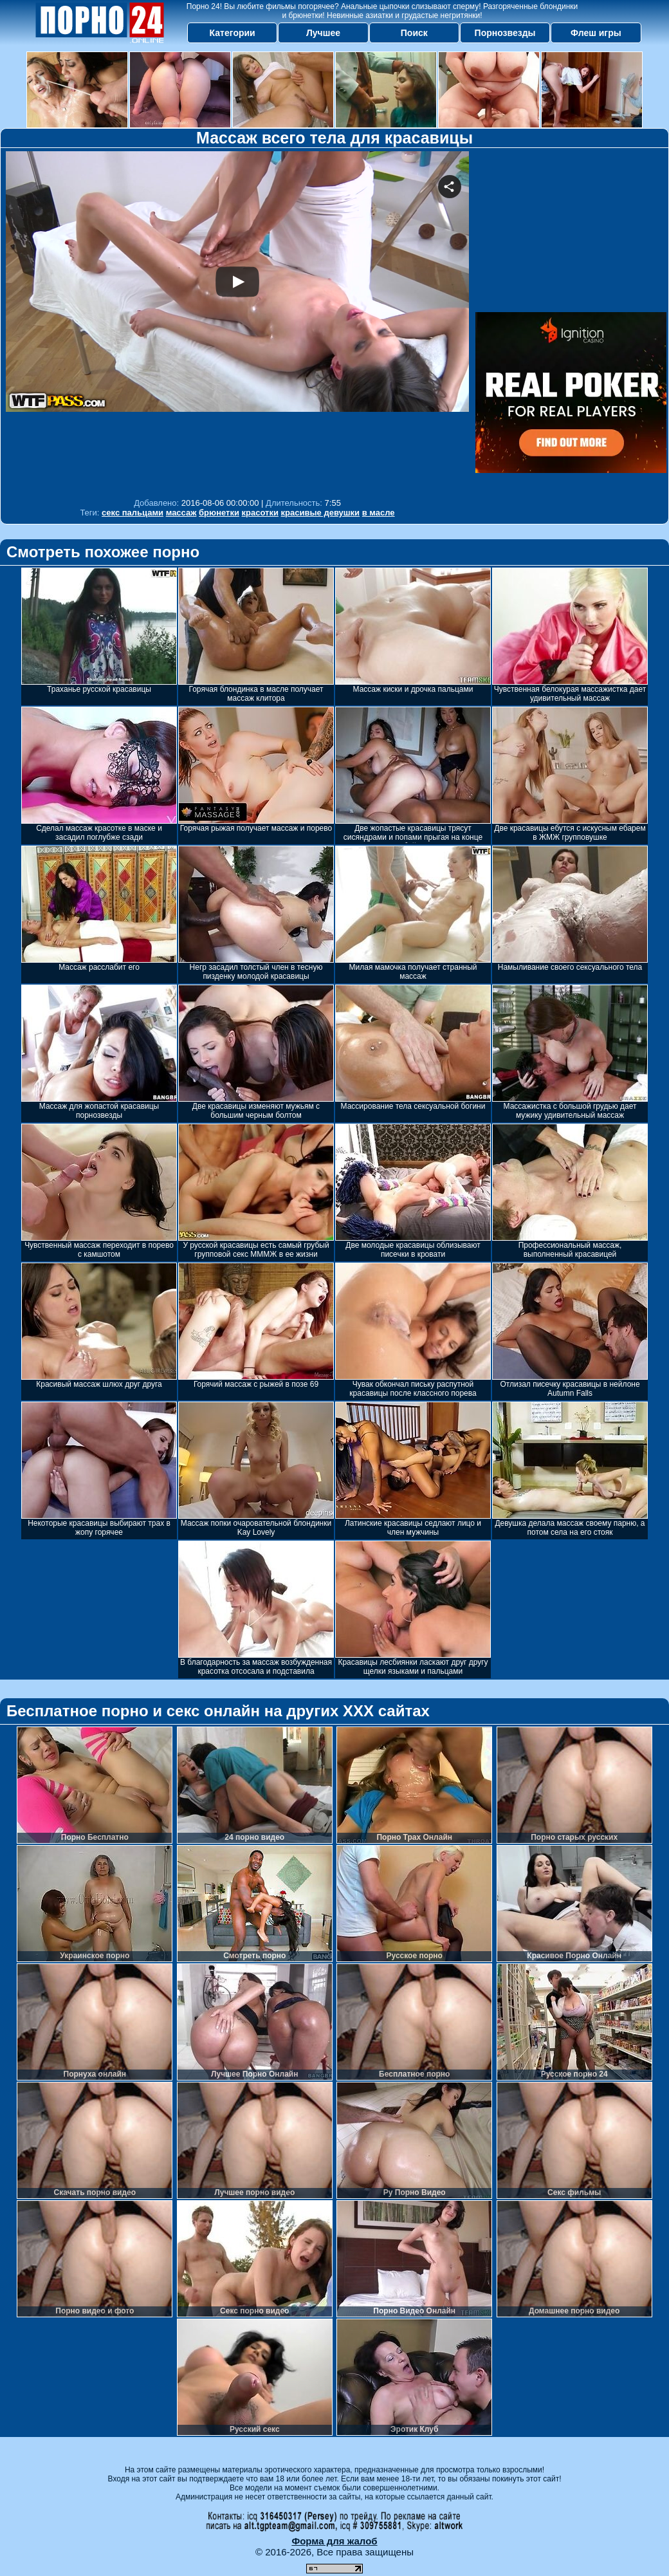  I want to click on Порнозвезды, so click(505, 33).